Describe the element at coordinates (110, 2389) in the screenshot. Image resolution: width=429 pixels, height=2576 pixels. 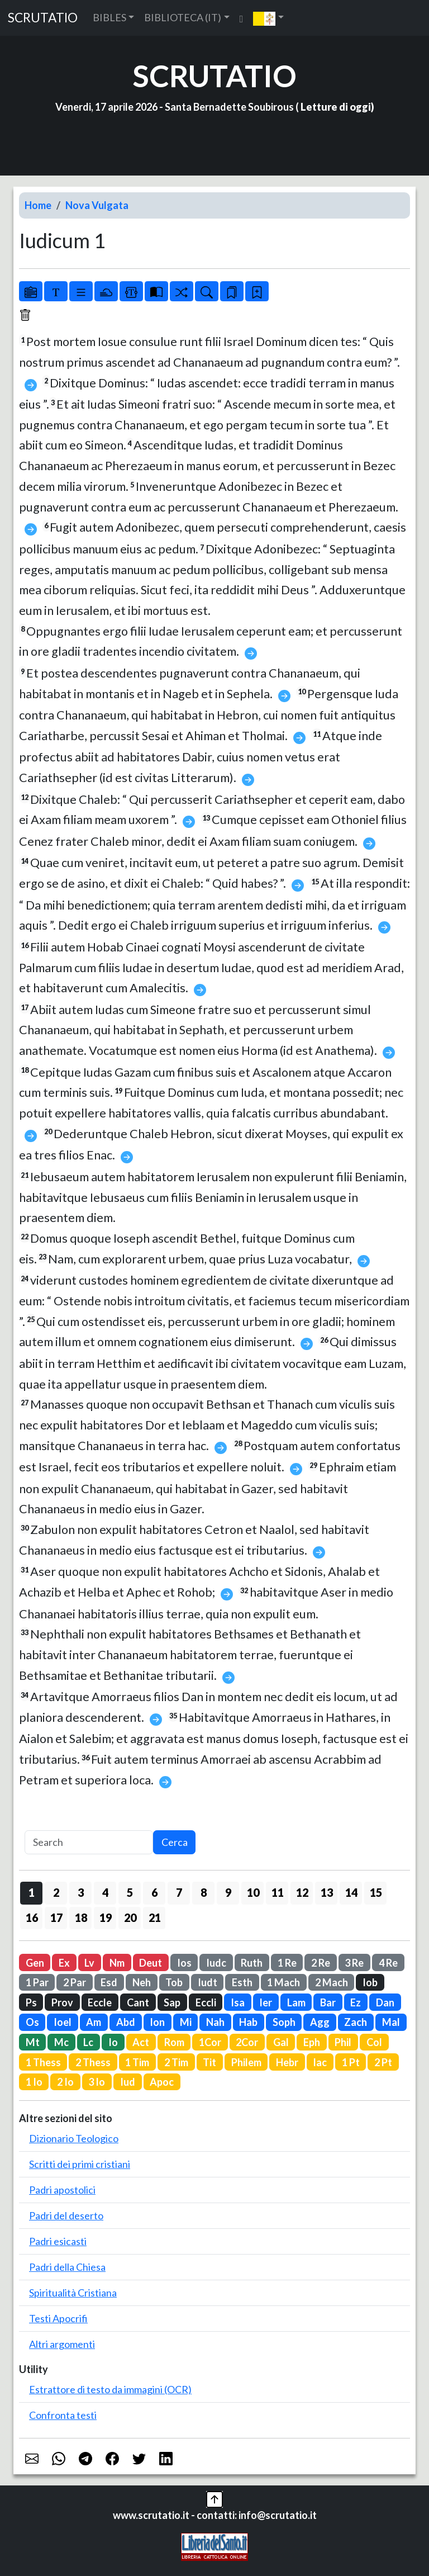
I see `Estrattore di testo da immagini (OCR)` at that location.